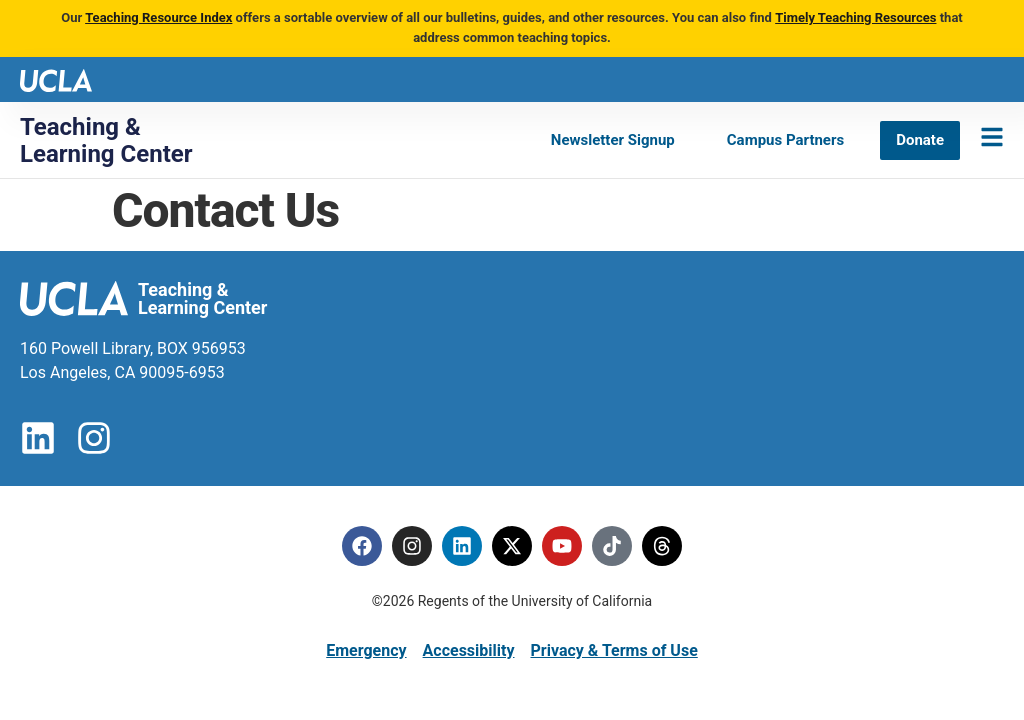  What do you see at coordinates (56, 78) in the screenshot?
I see `[UCLA logo]` at bounding box center [56, 78].